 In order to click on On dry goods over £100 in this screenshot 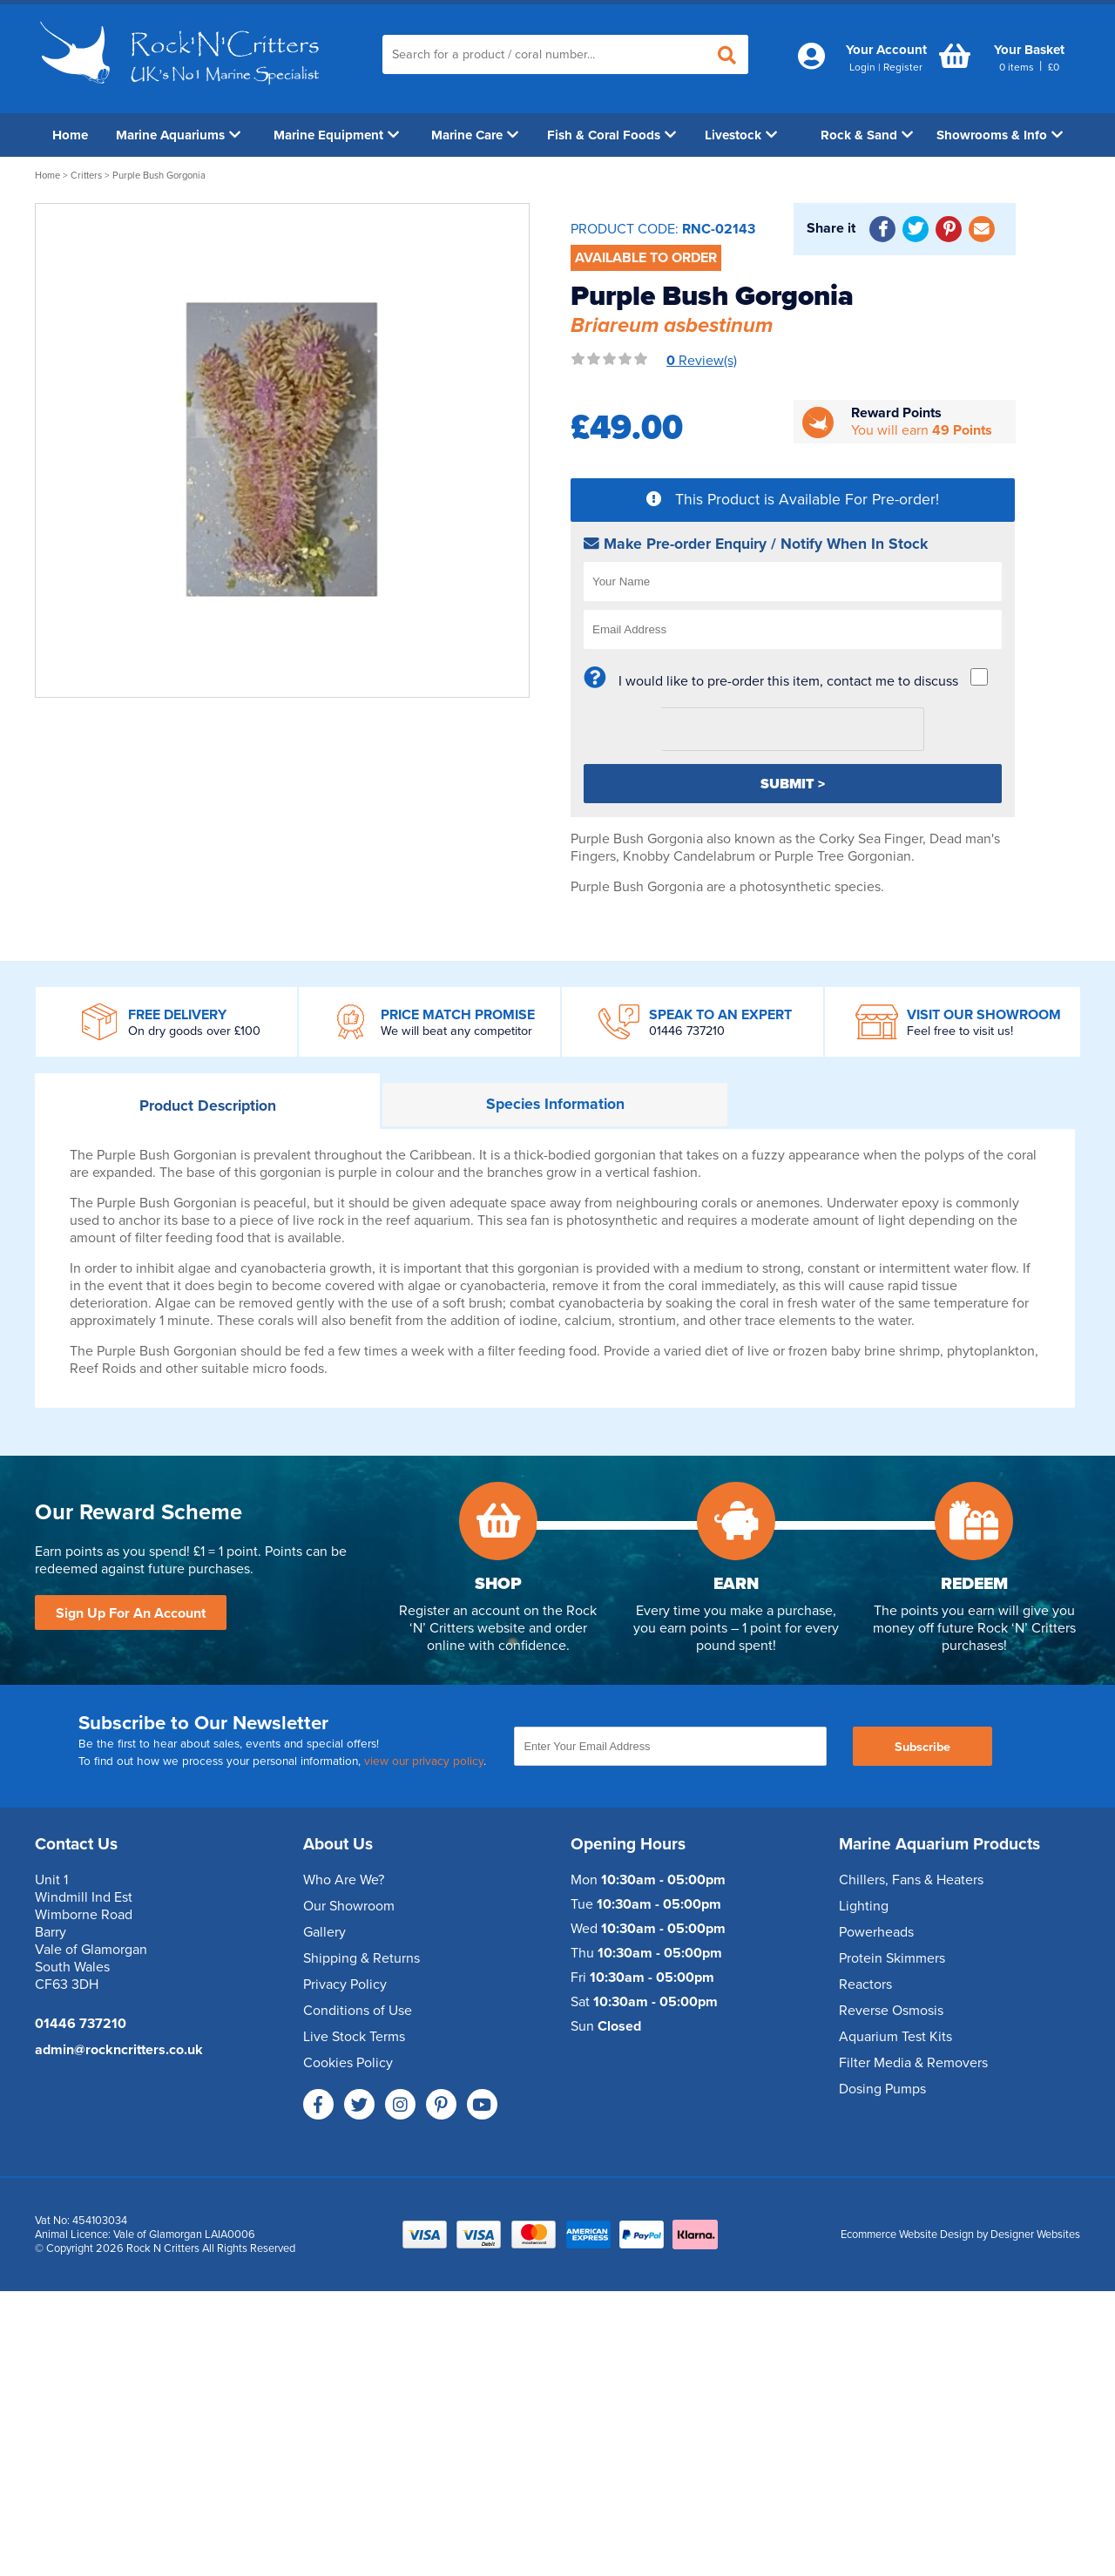, I will do `click(194, 1031)`.